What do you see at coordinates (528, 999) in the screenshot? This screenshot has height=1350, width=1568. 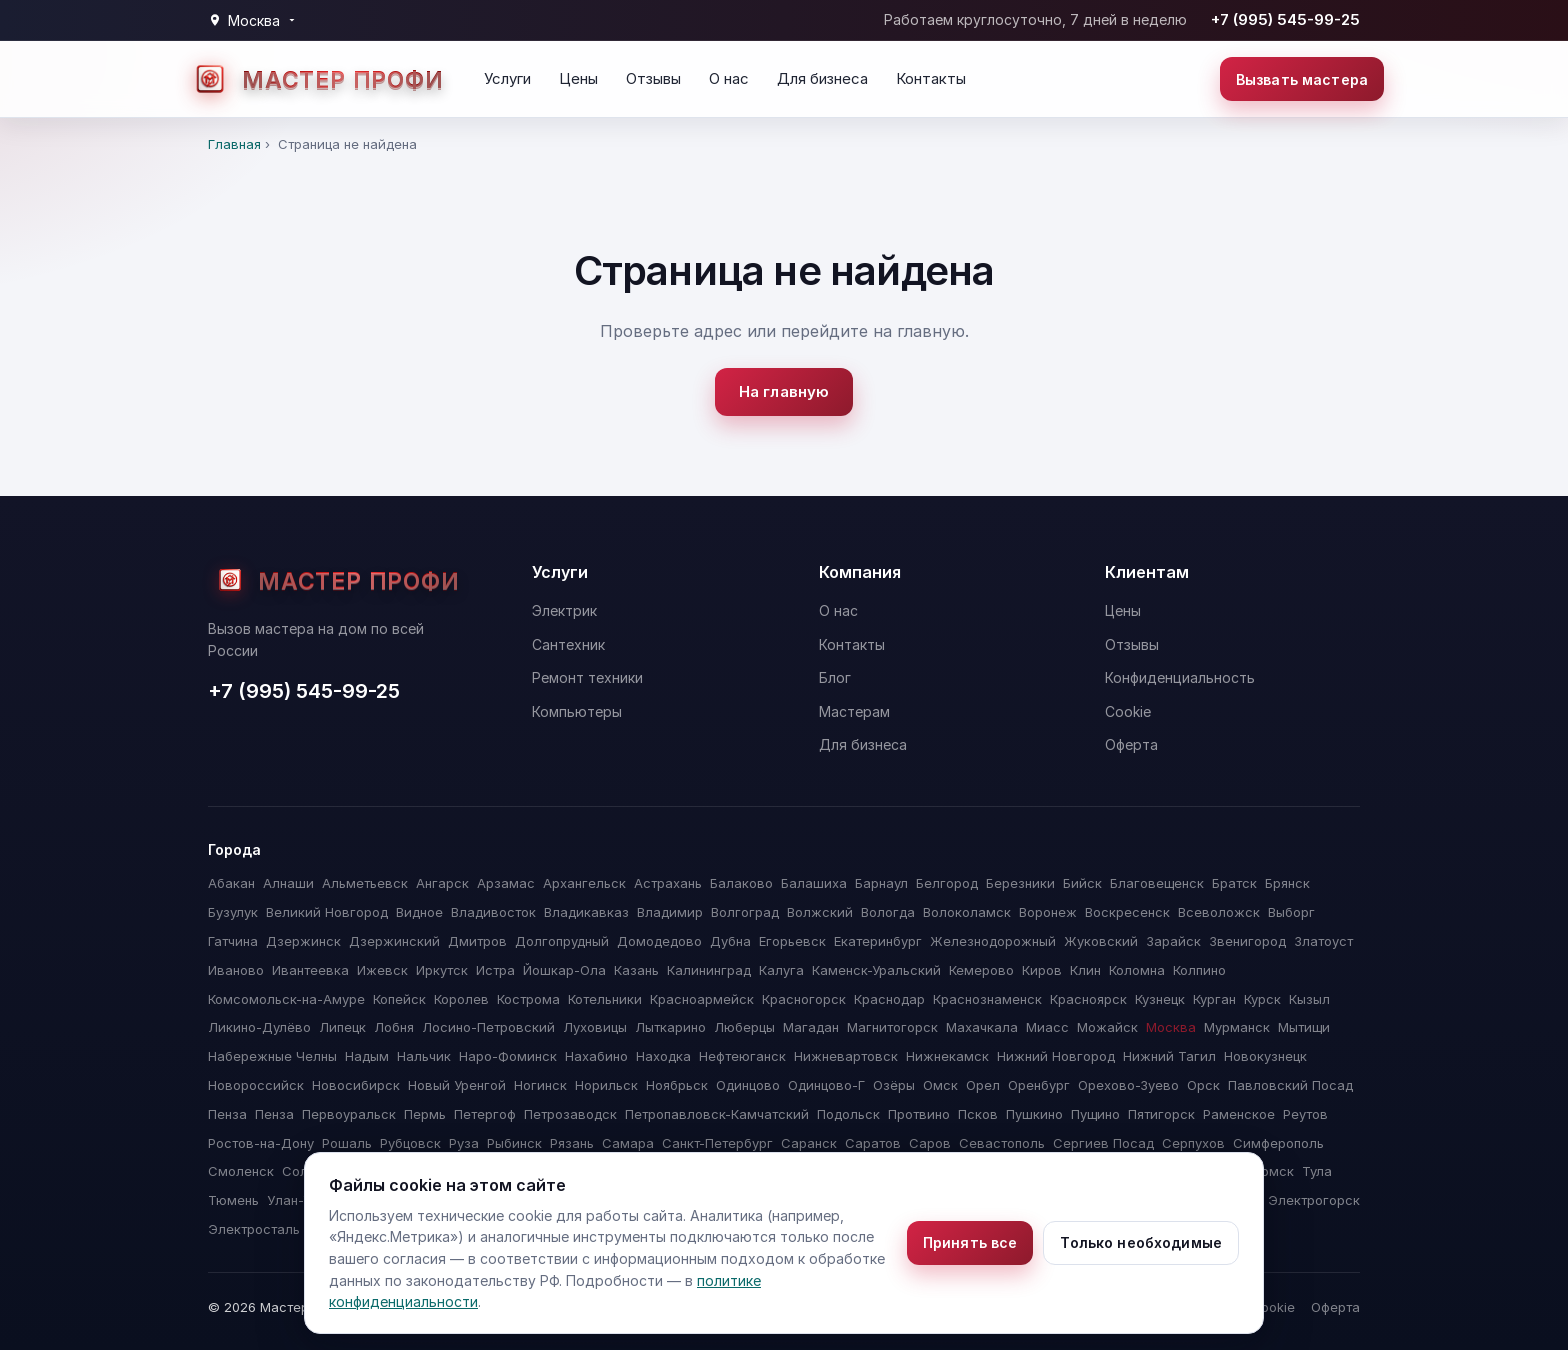 I see `Кострома` at bounding box center [528, 999].